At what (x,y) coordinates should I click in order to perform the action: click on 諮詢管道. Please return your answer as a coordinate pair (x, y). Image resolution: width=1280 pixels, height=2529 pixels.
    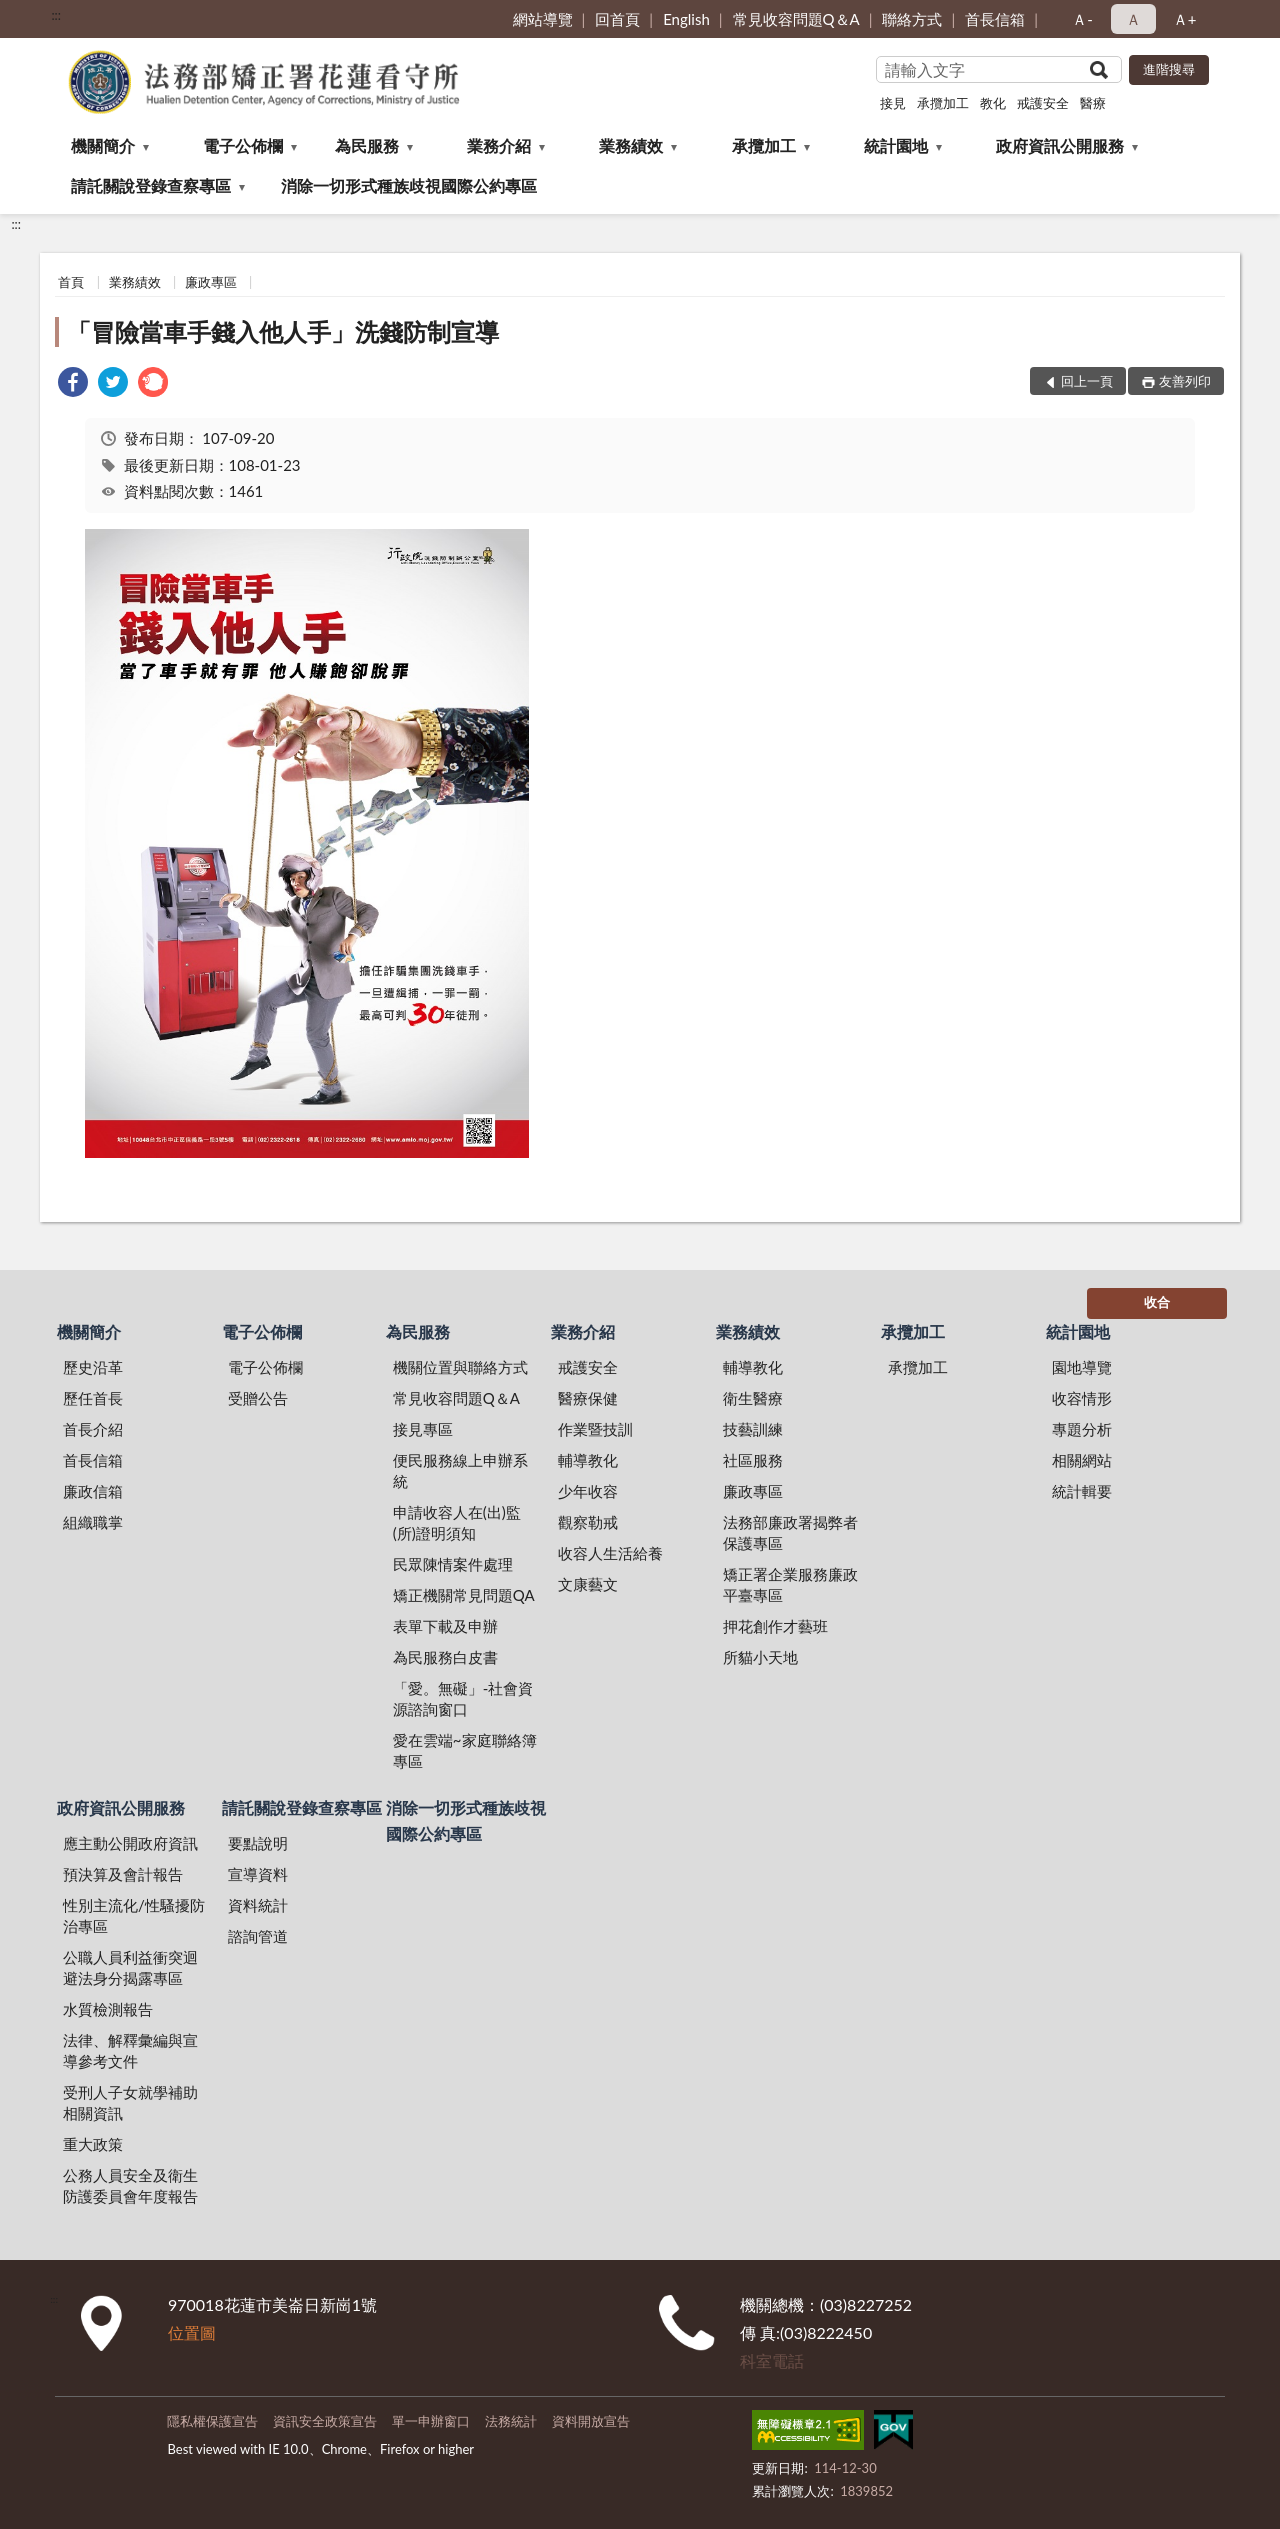
    Looking at the image, I should click on (258, 1936).